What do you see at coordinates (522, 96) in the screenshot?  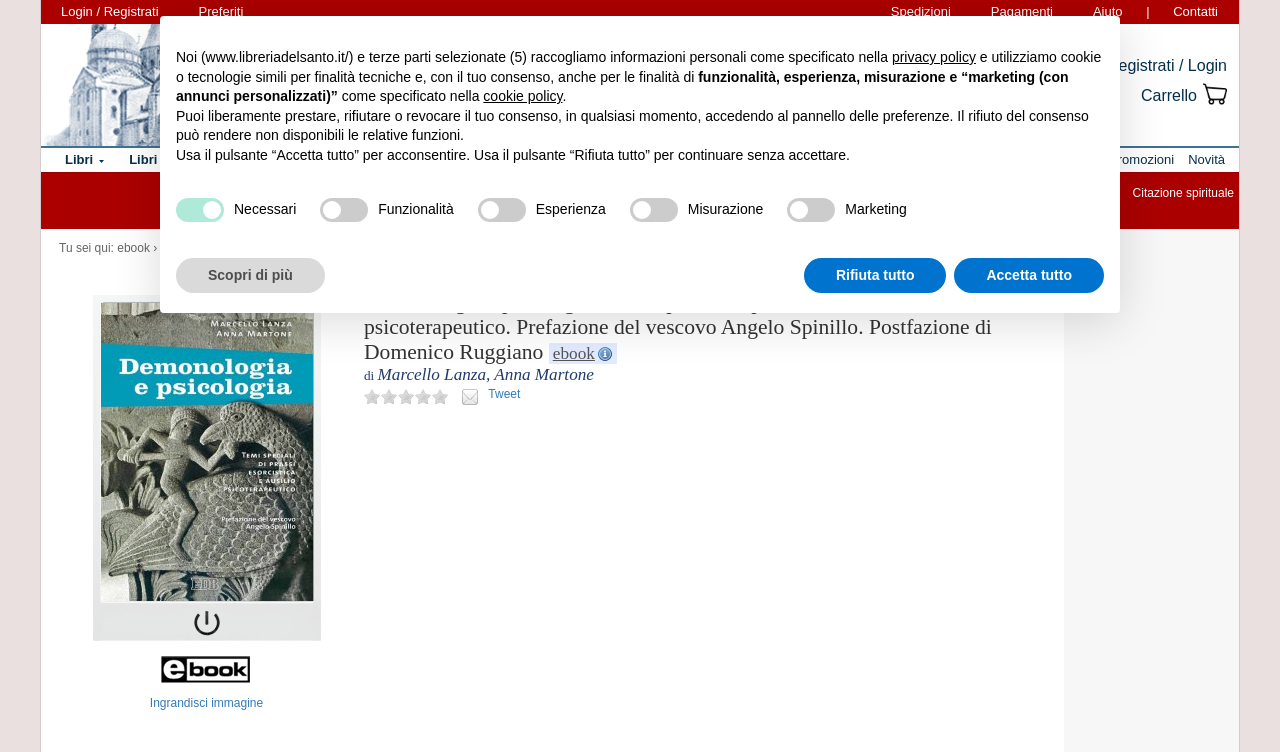 I see `cookie policy [button]` at bounding box center [522, 96].